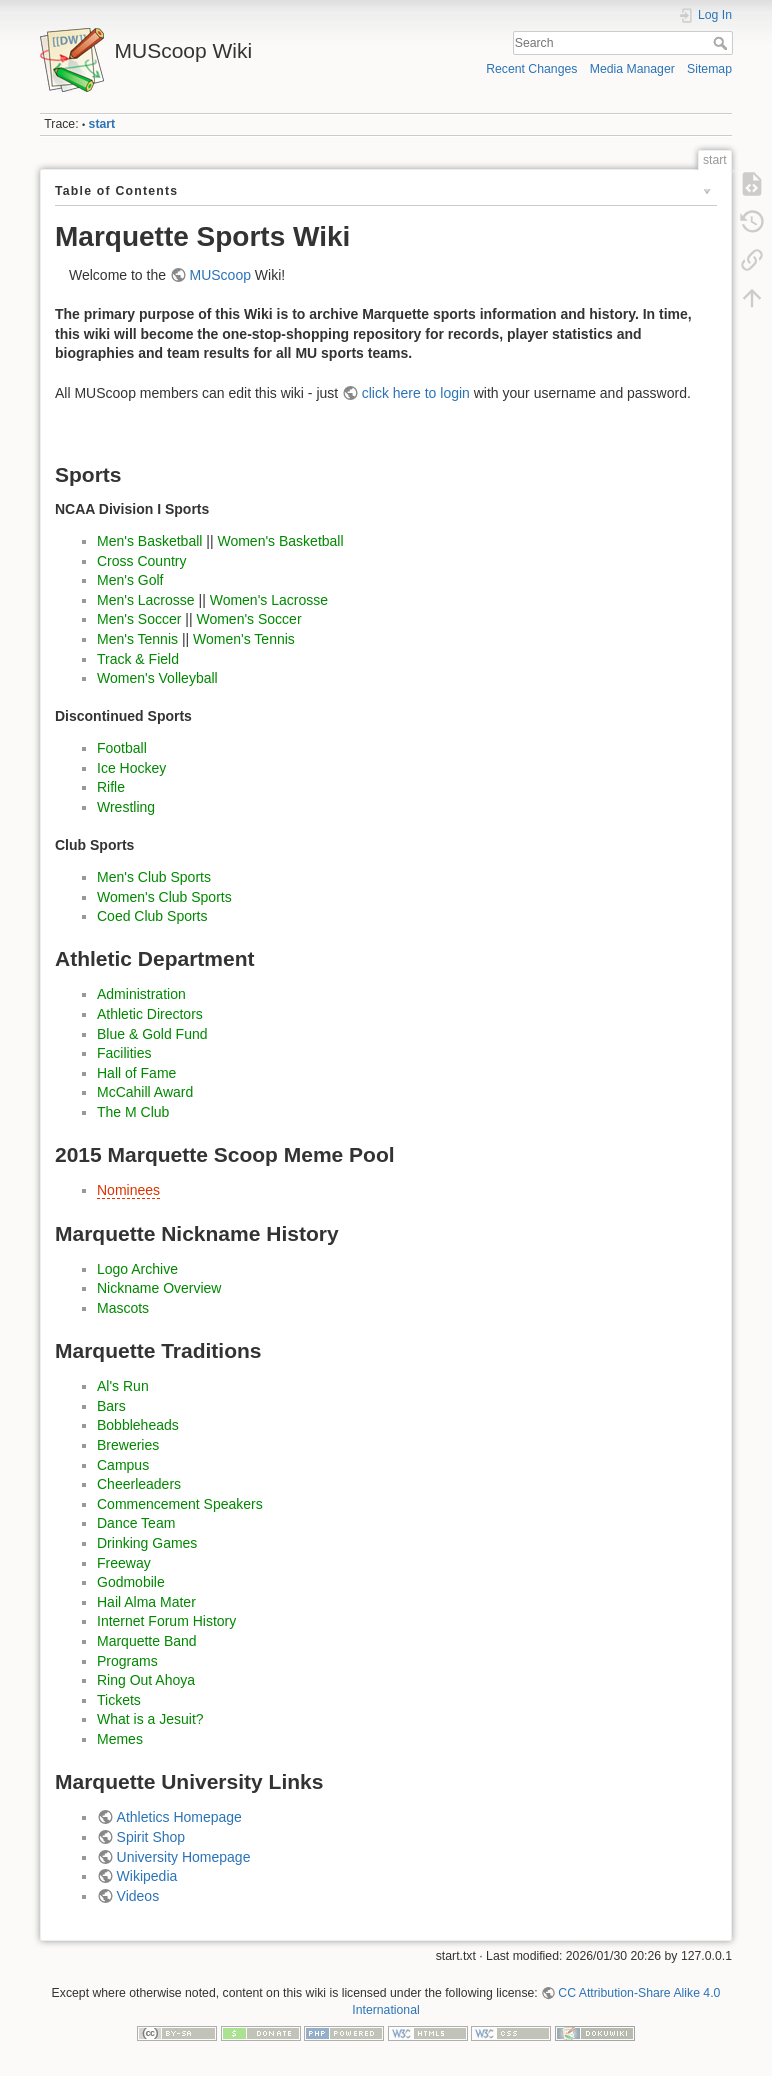 The height and width of the screenshot is (2076, 772). I want to click on Wikipedia, so click(147, 1876).